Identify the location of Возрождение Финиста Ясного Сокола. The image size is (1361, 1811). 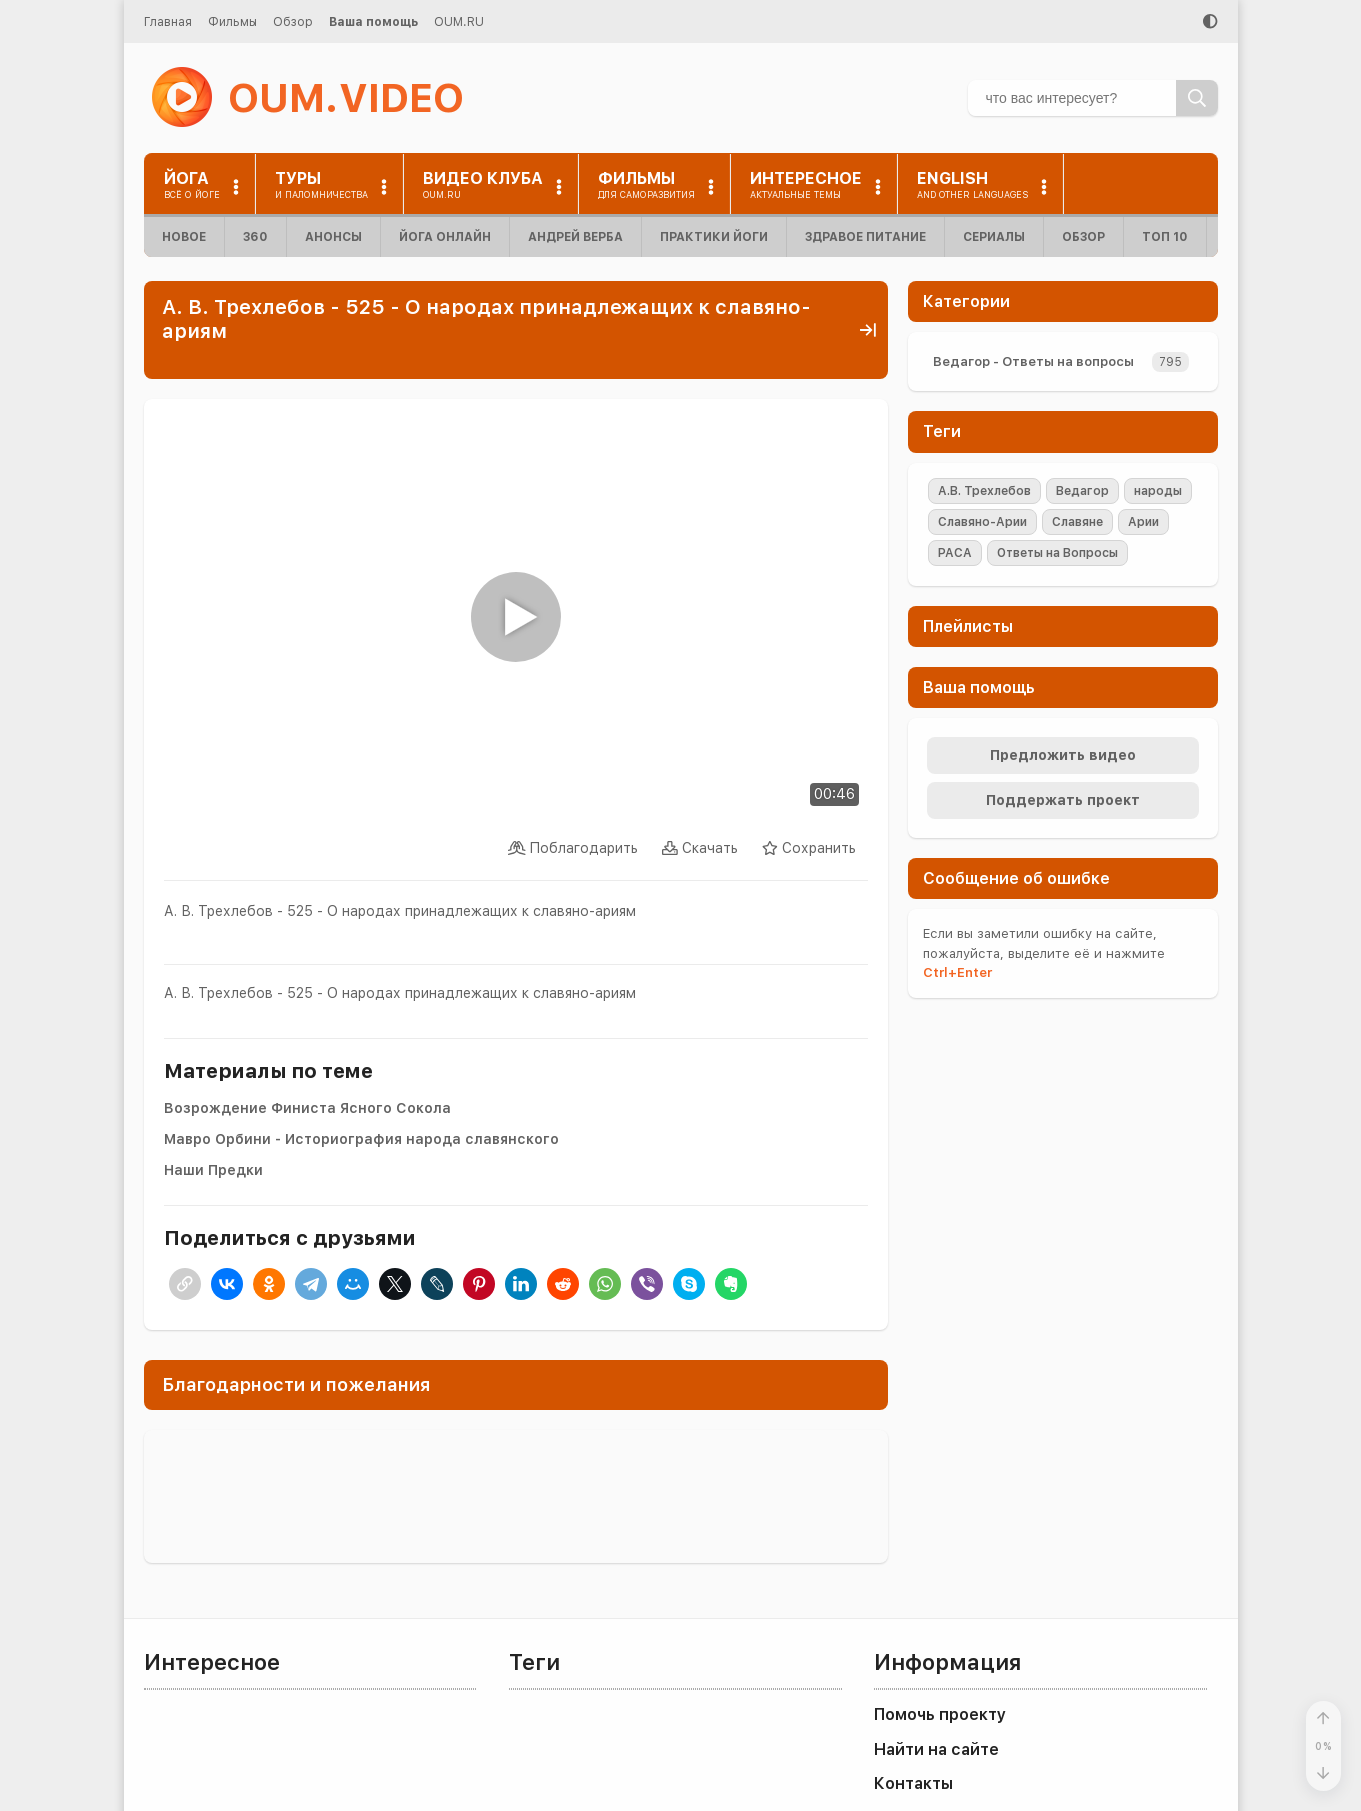
(307, 1108).